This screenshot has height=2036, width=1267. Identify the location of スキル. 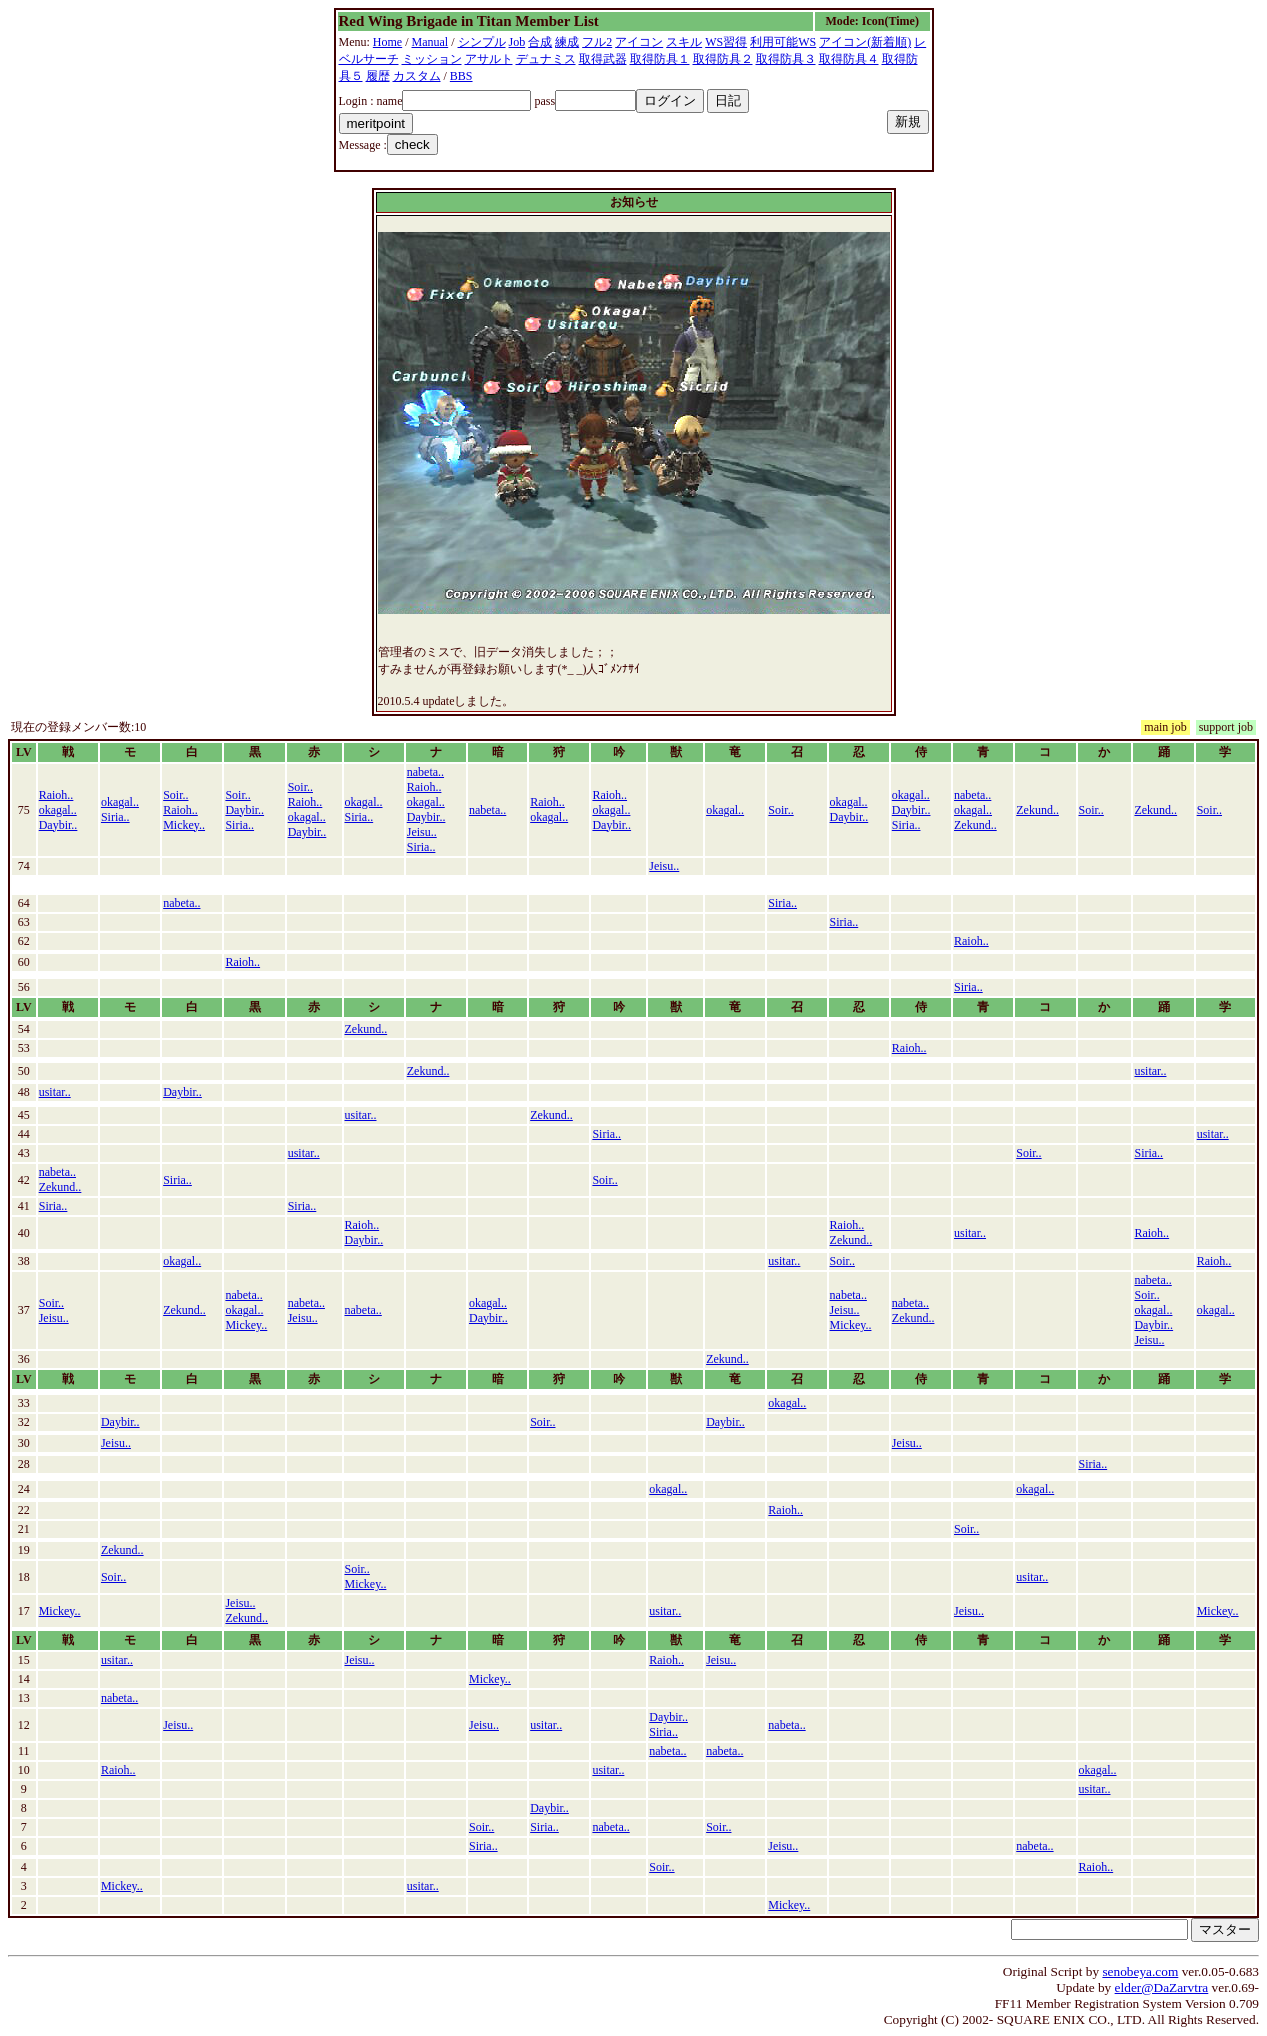
(684, 42).